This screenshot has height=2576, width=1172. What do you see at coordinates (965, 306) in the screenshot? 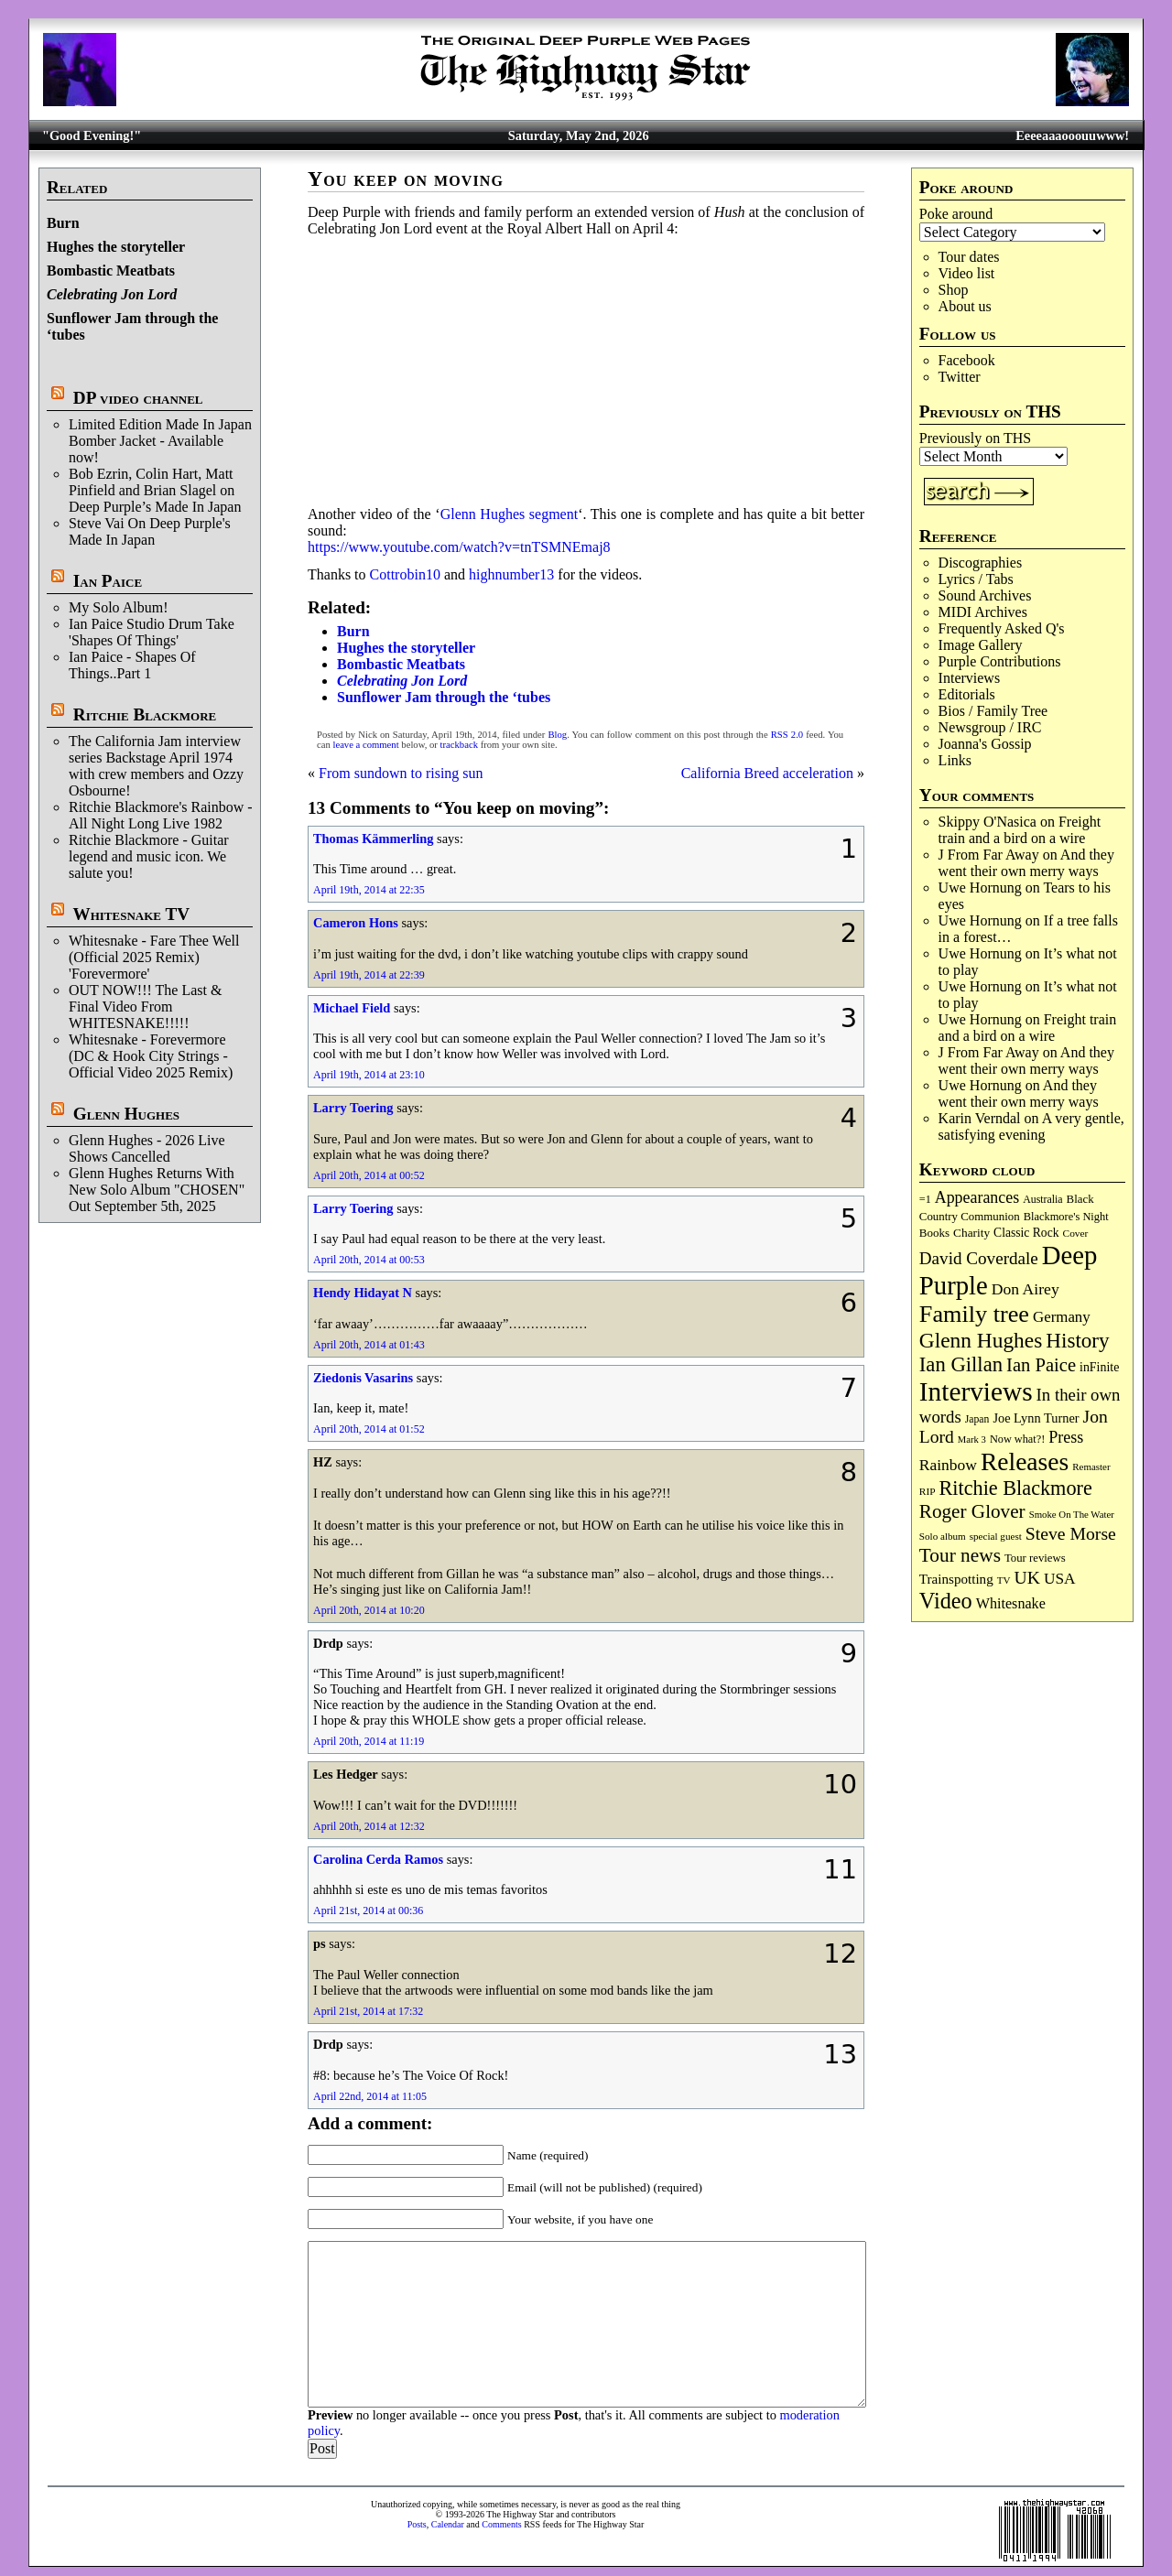
I see `About us` at bounding box center [965, 306].